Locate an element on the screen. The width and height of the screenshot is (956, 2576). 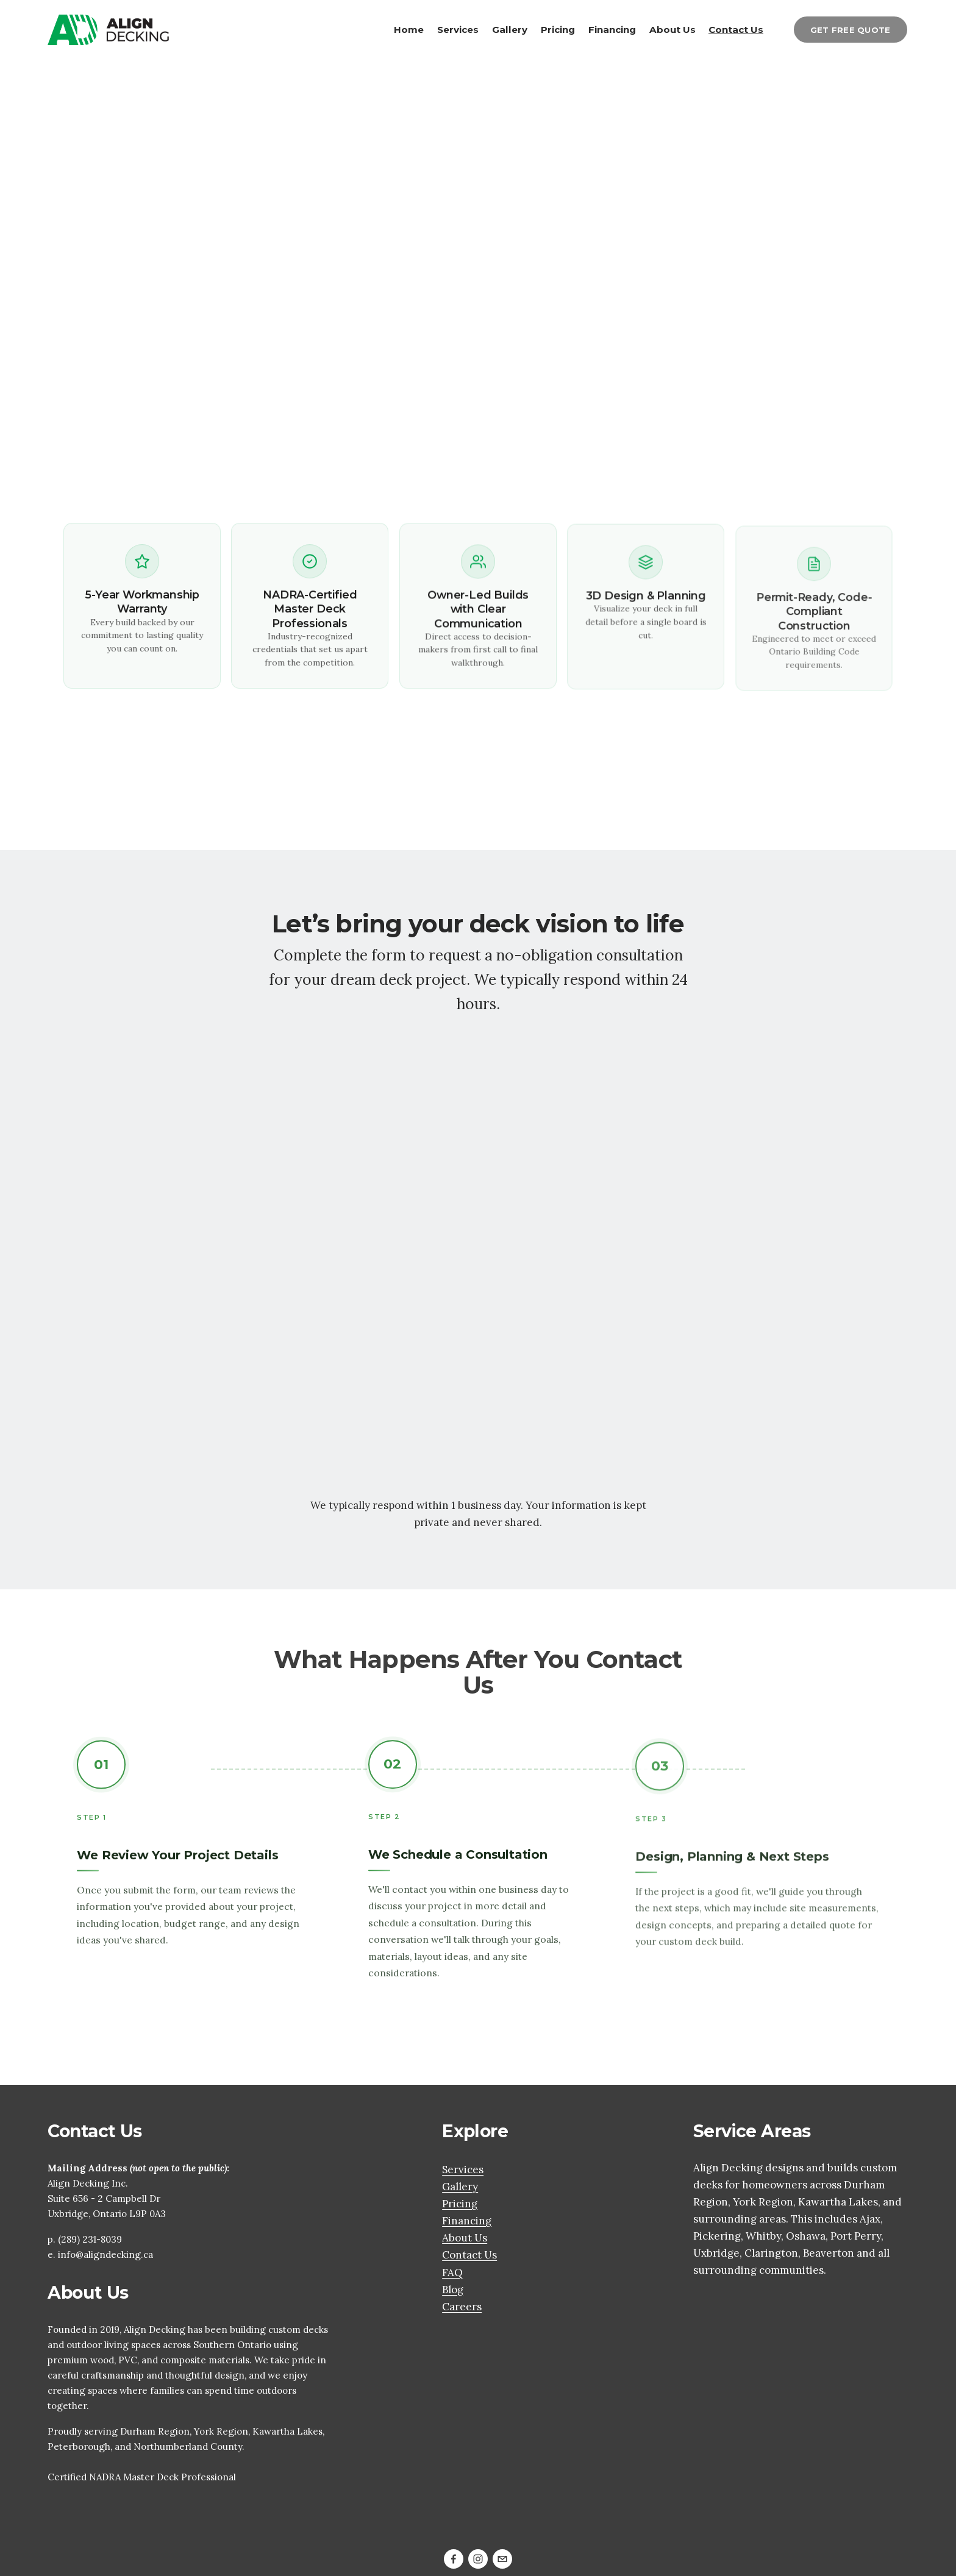
Services is located at coordinates (458, 29).